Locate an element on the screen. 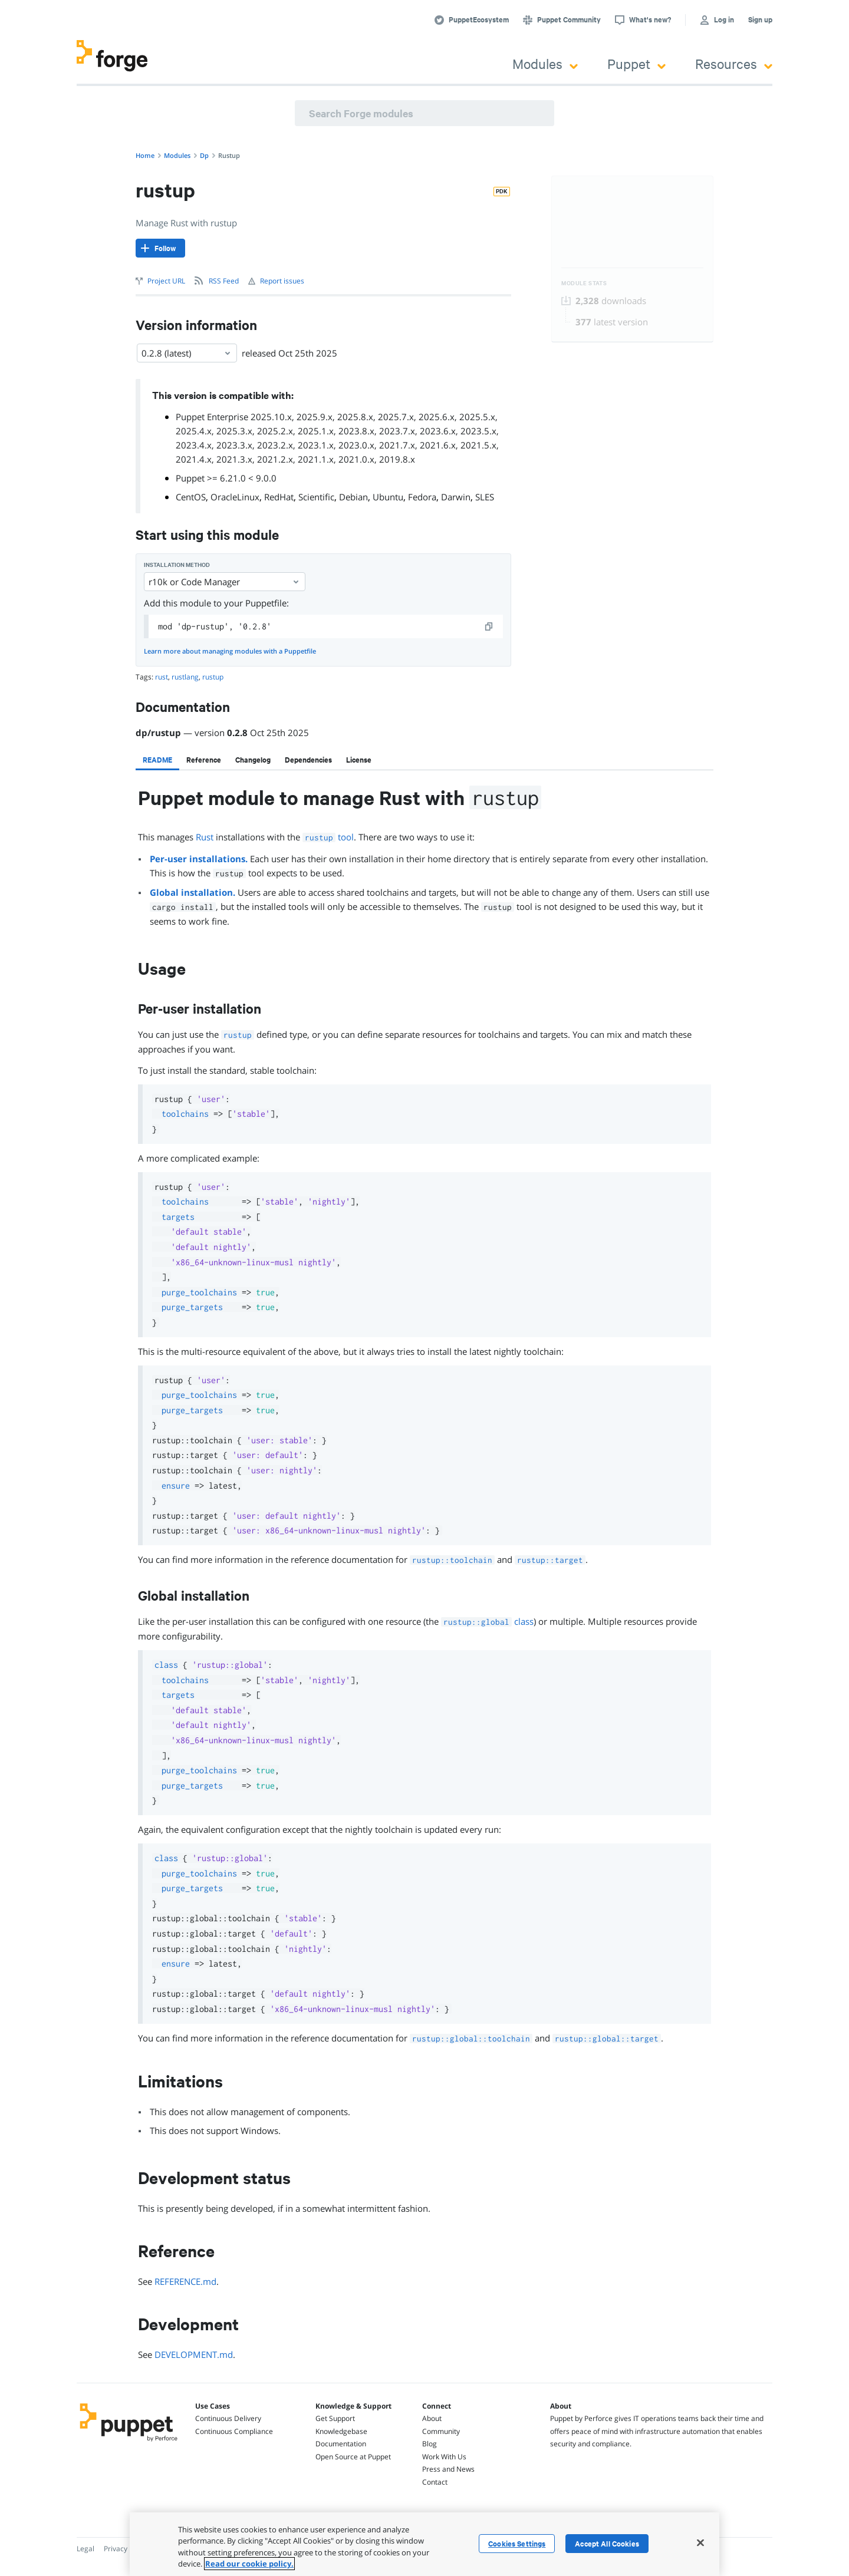 The image size is (849, 2576). Documentation is located at coordinates (340, 2444).